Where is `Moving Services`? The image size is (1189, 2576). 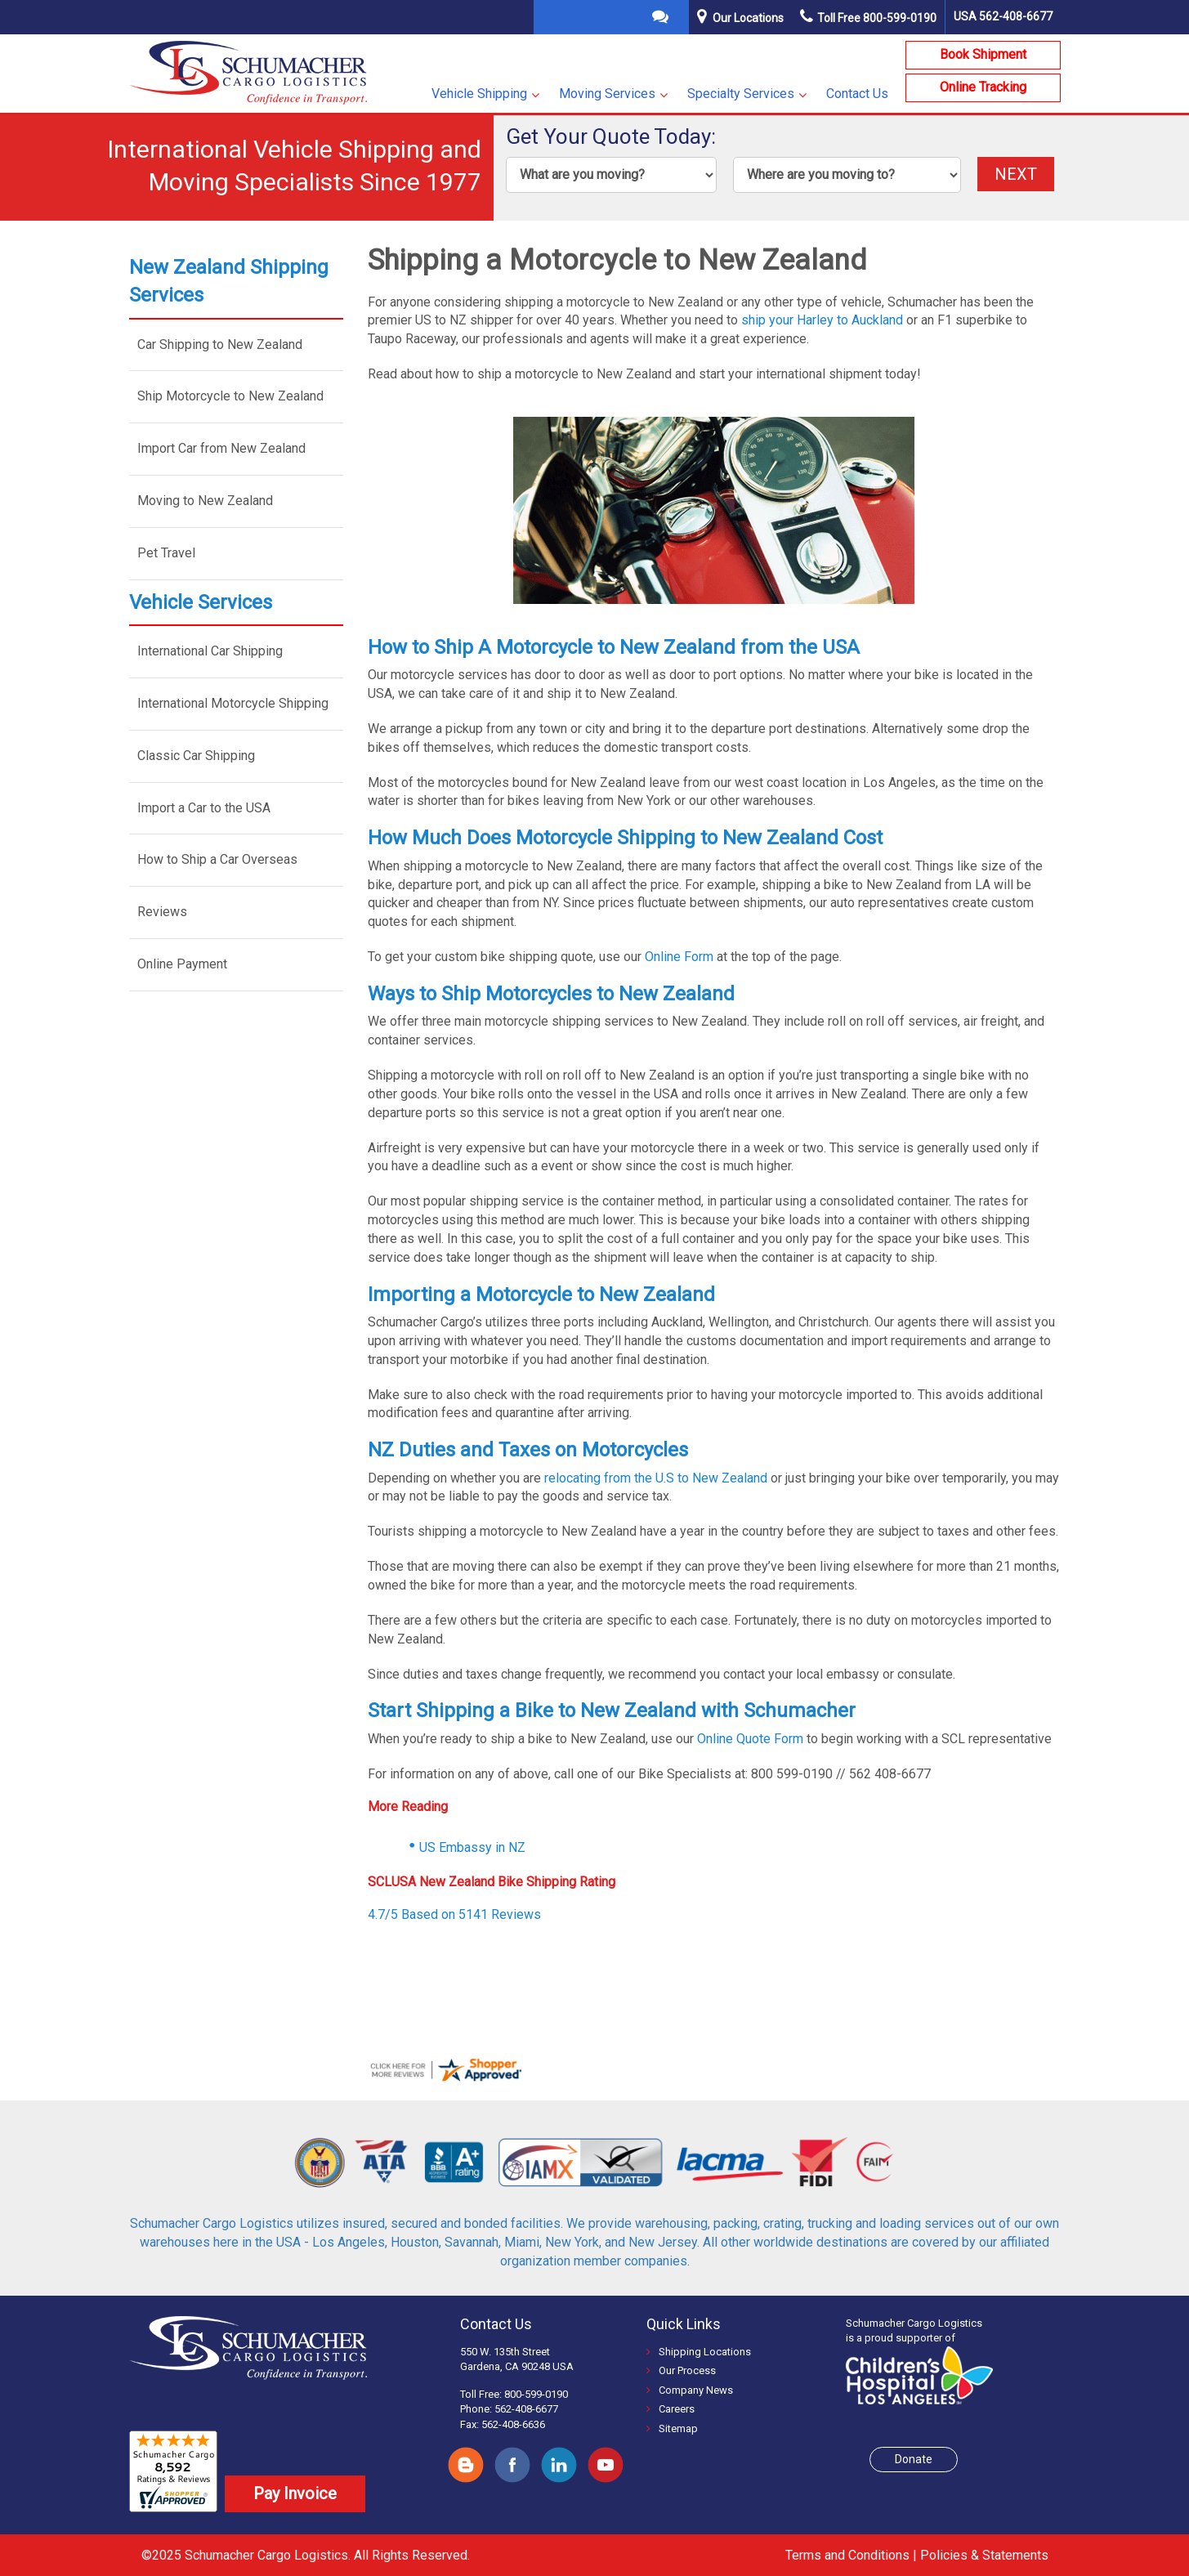 Moving Services is located at coordinates (607, 93).